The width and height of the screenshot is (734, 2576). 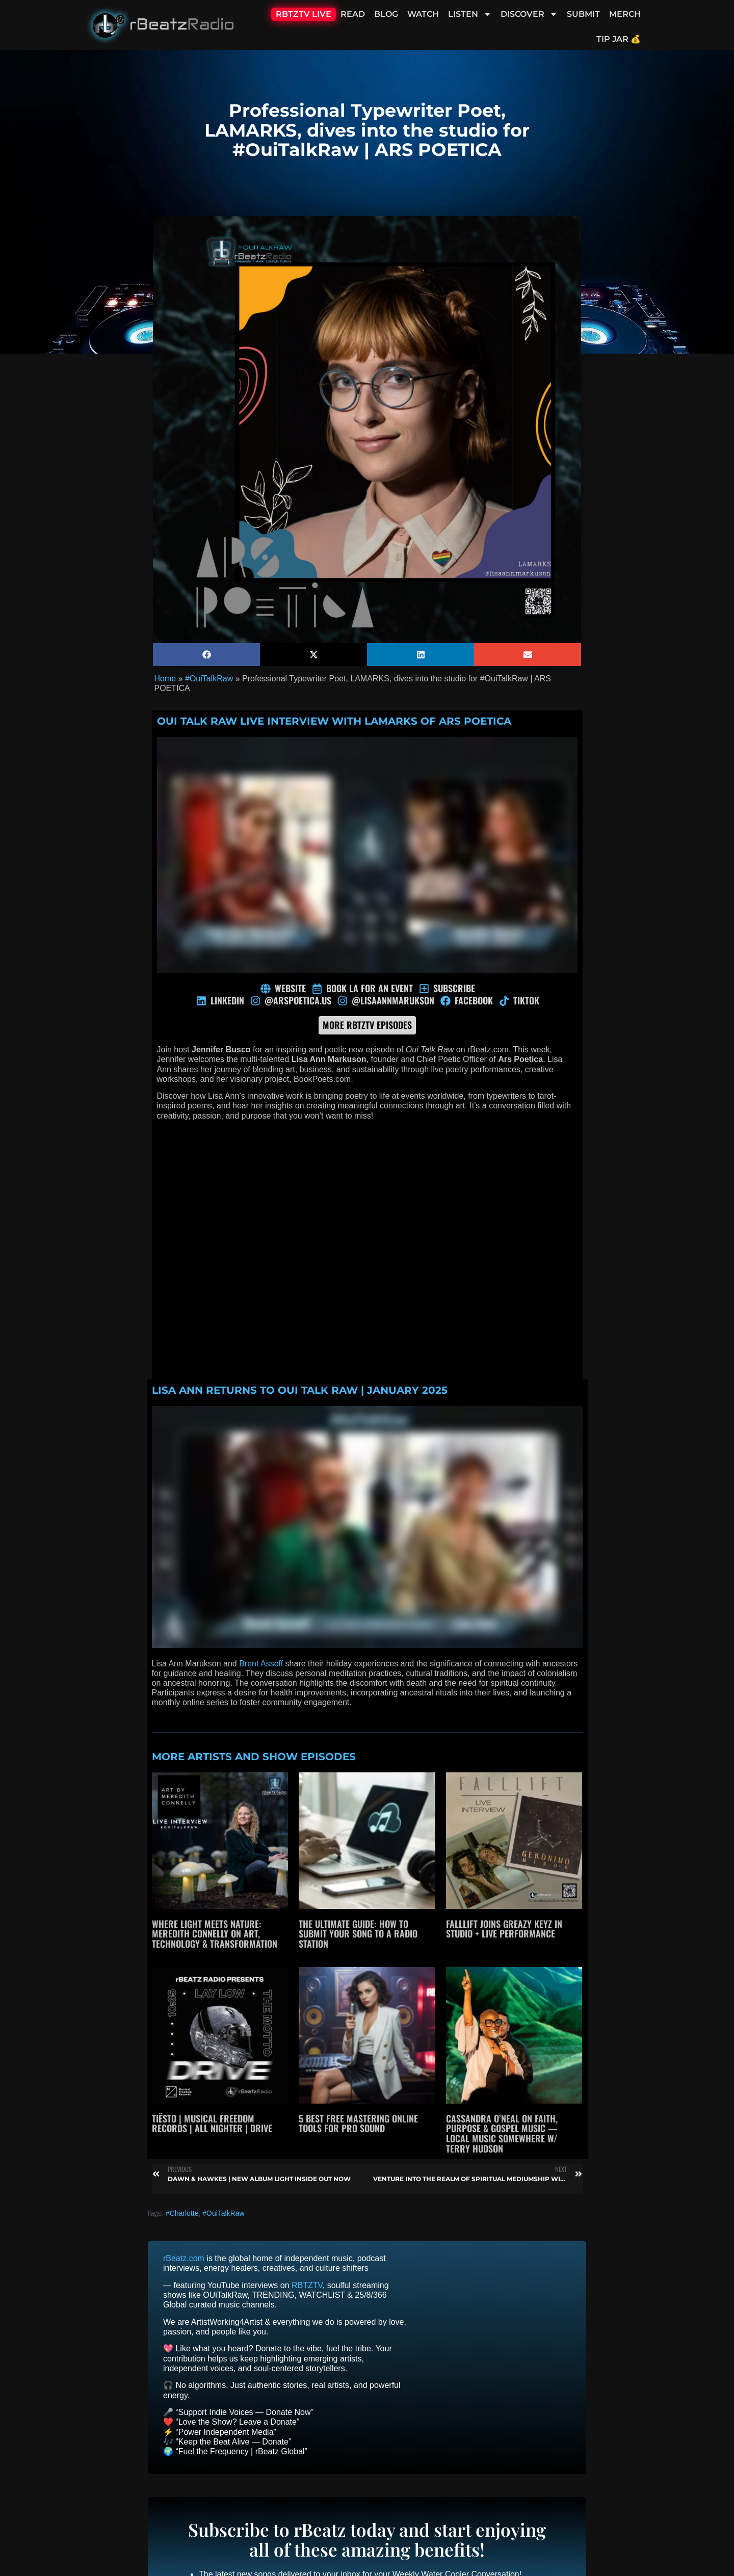 I want to click on RBTZTV Live, so click(x=303, y=14).